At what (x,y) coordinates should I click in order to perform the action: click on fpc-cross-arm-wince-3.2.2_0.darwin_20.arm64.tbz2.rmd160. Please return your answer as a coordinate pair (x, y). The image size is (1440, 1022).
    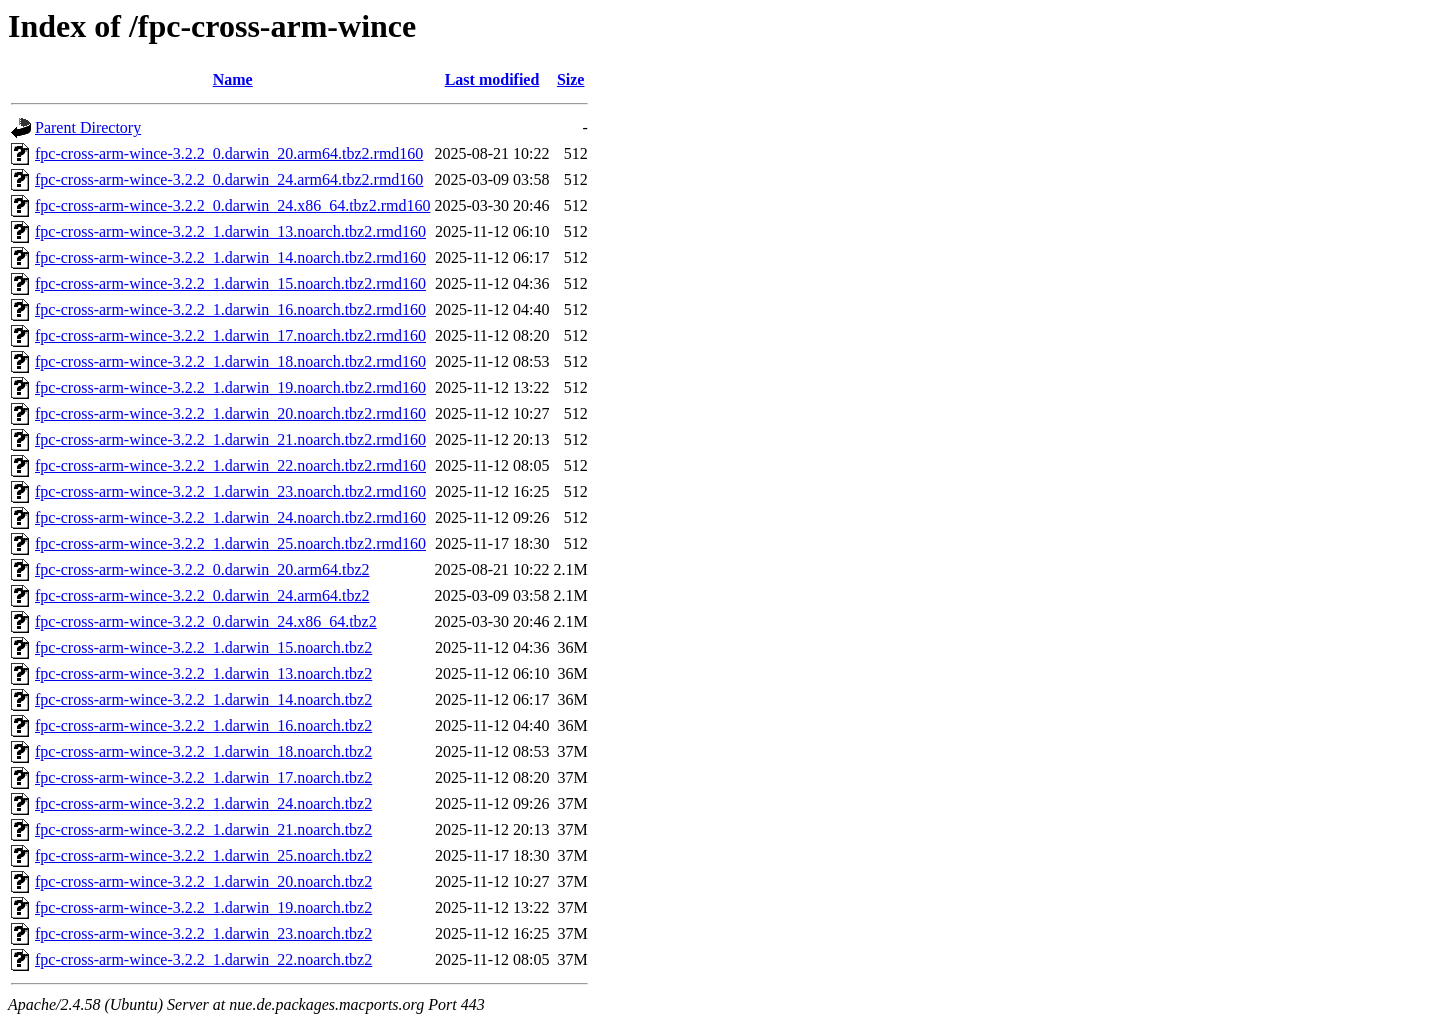
    Looking at the image, I should click on (229, 153).